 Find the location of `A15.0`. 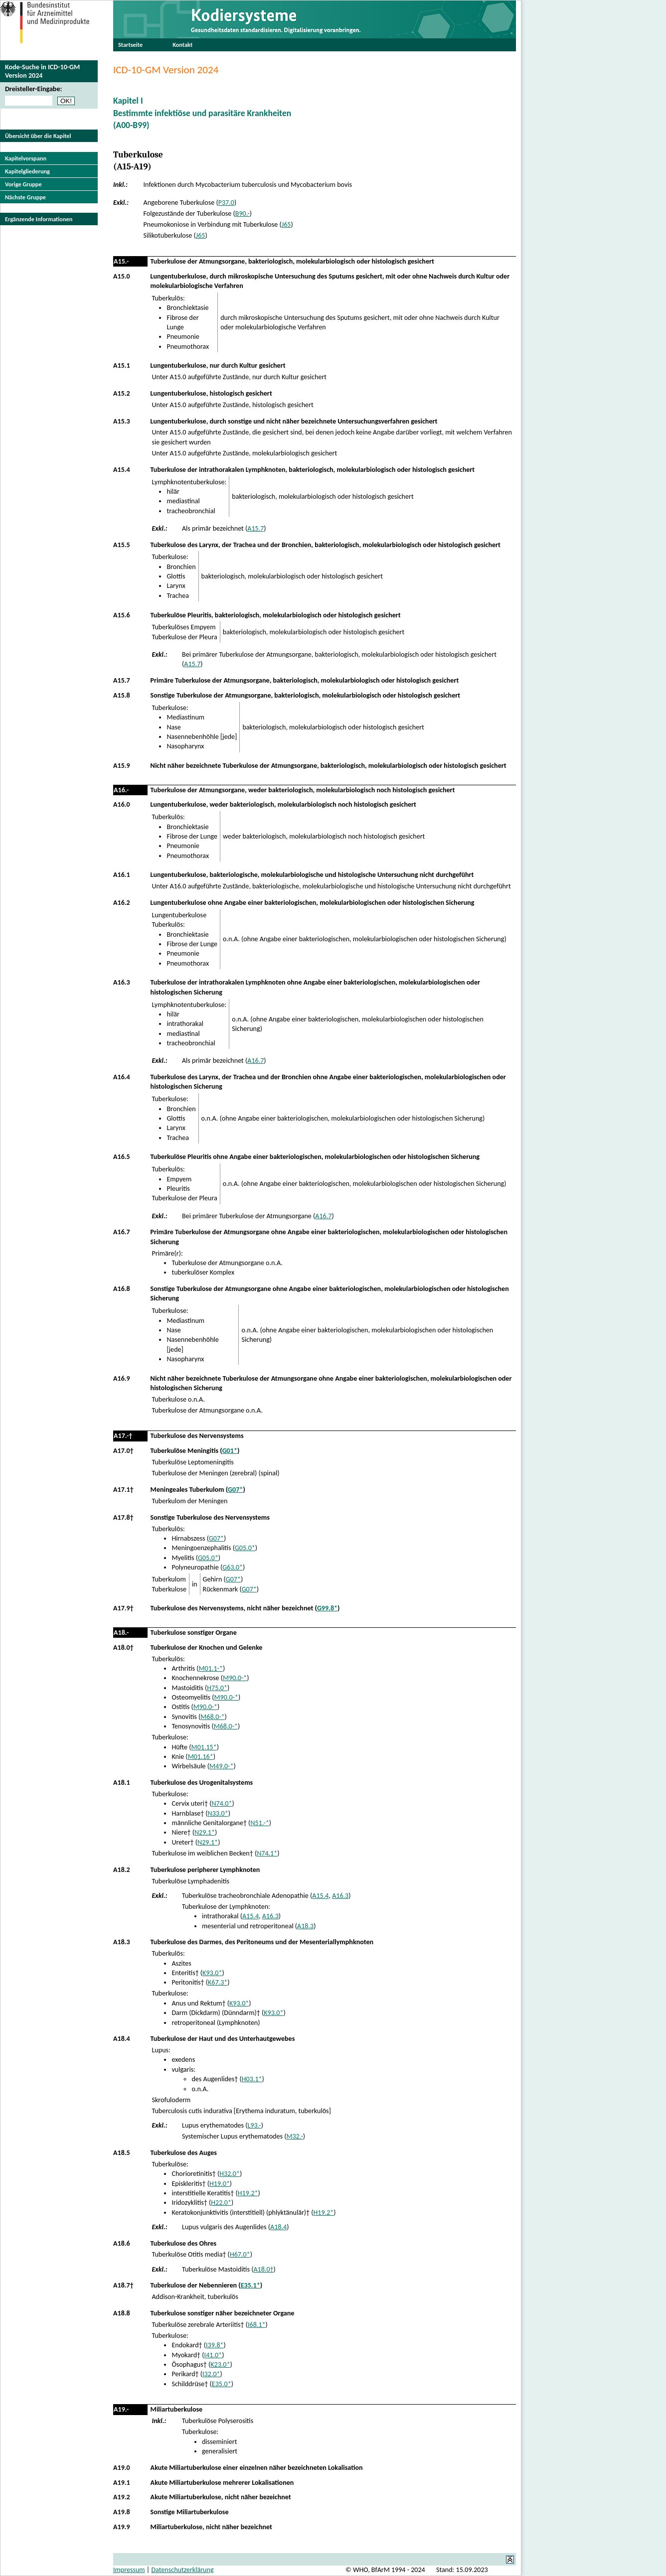

A15.0 is located at coordinates (121, 276).